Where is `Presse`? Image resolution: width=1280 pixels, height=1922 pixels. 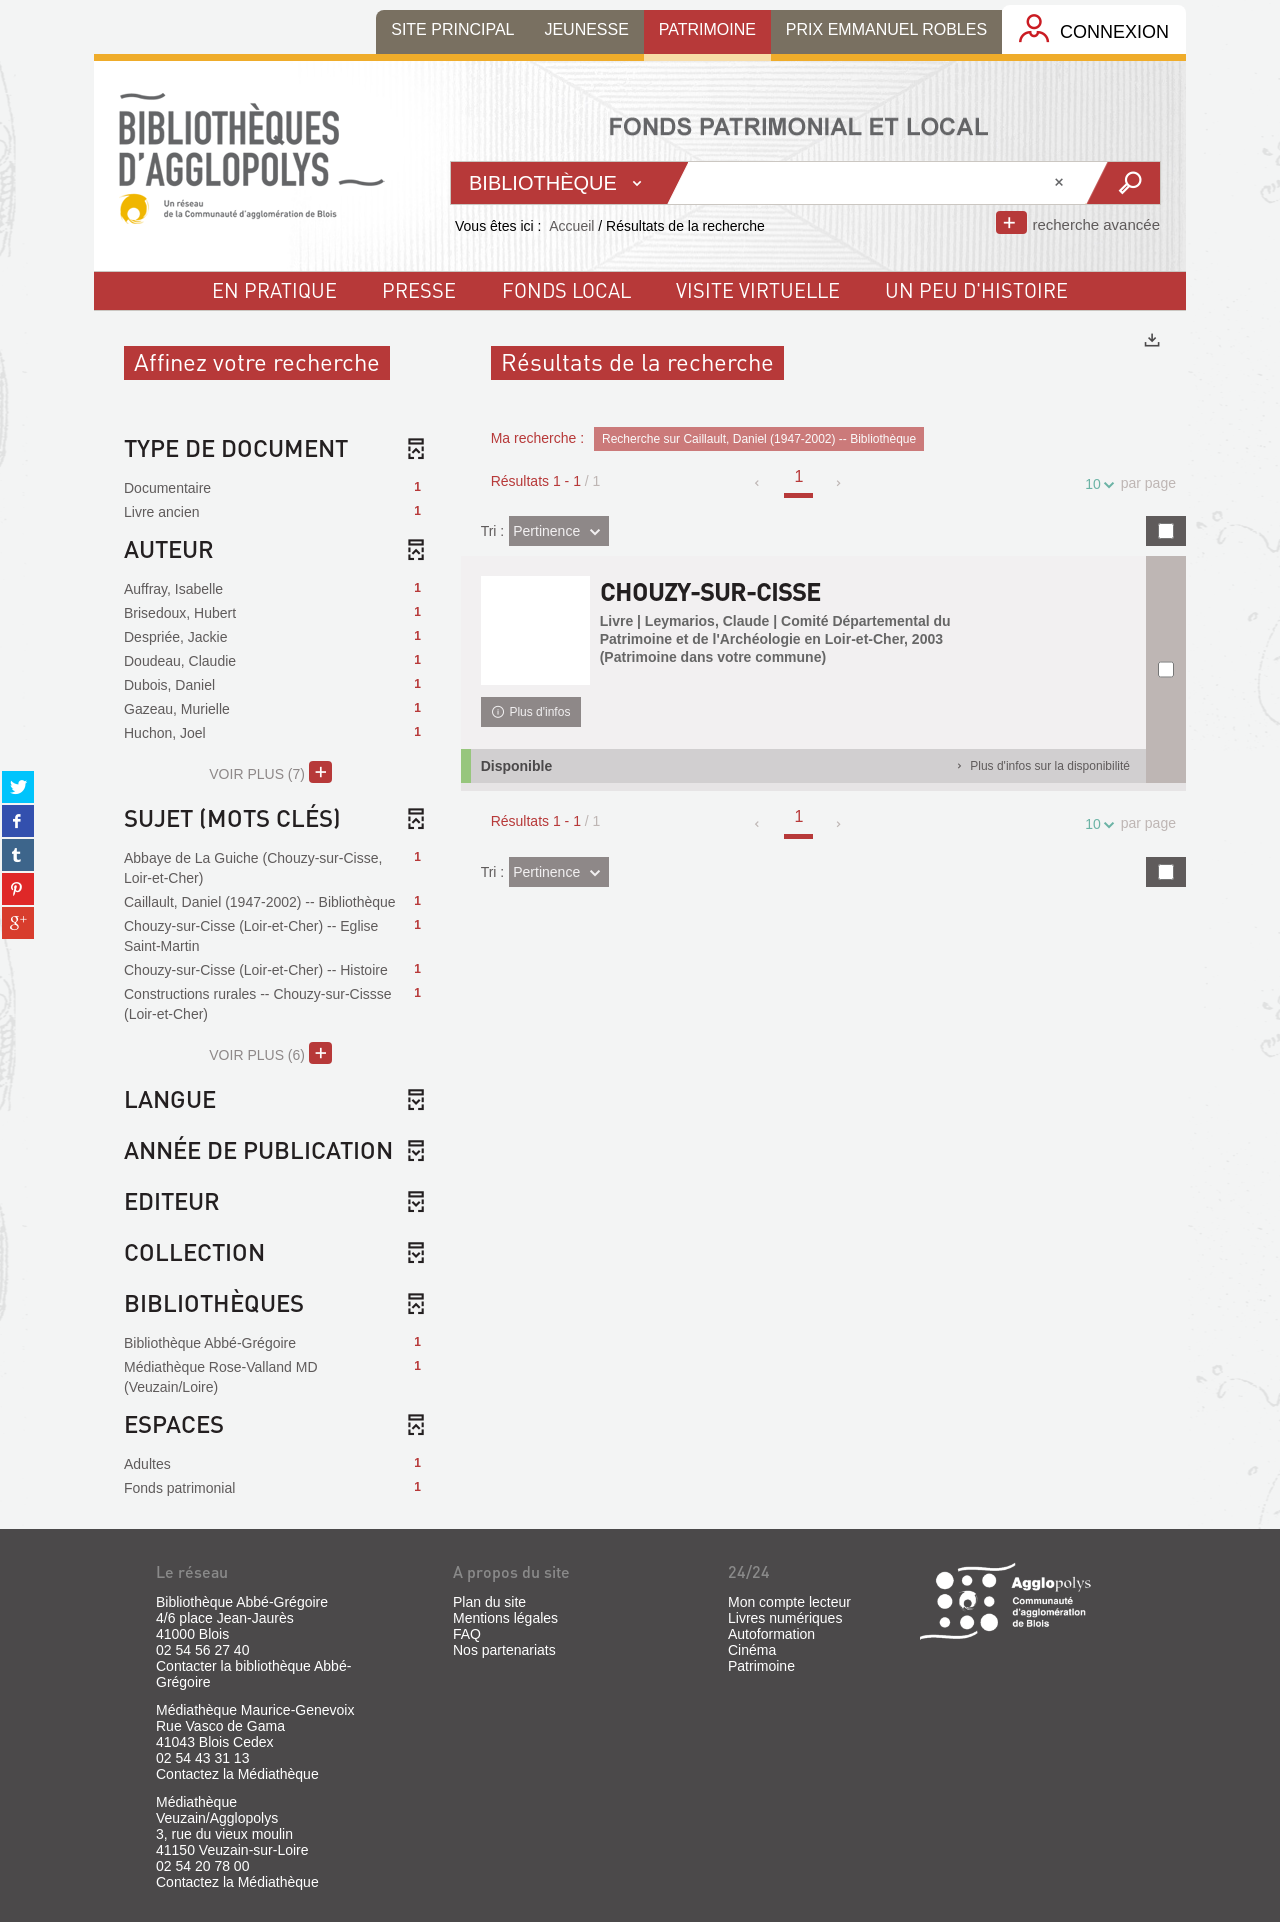 Presse is located at coordinates (419, 290).